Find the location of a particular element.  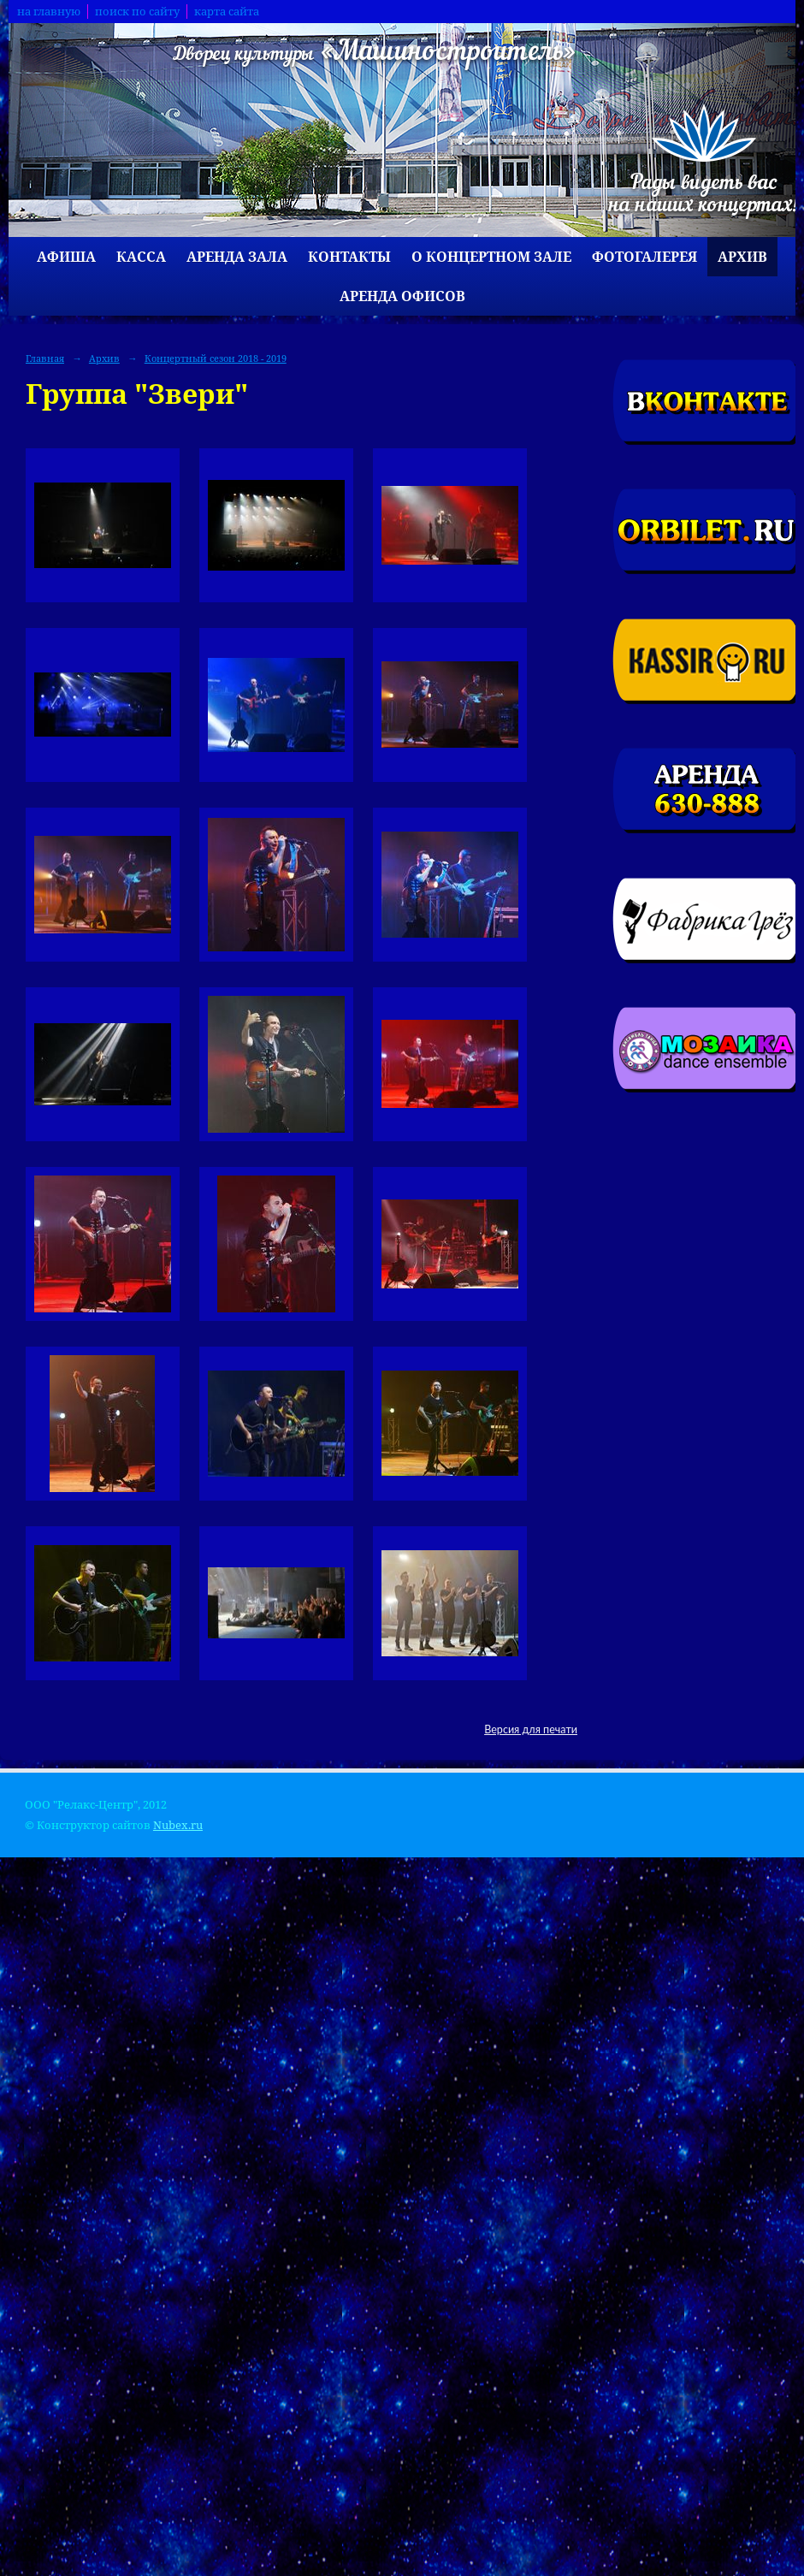

Nubex.ru is located at coordinates (178, 1825).